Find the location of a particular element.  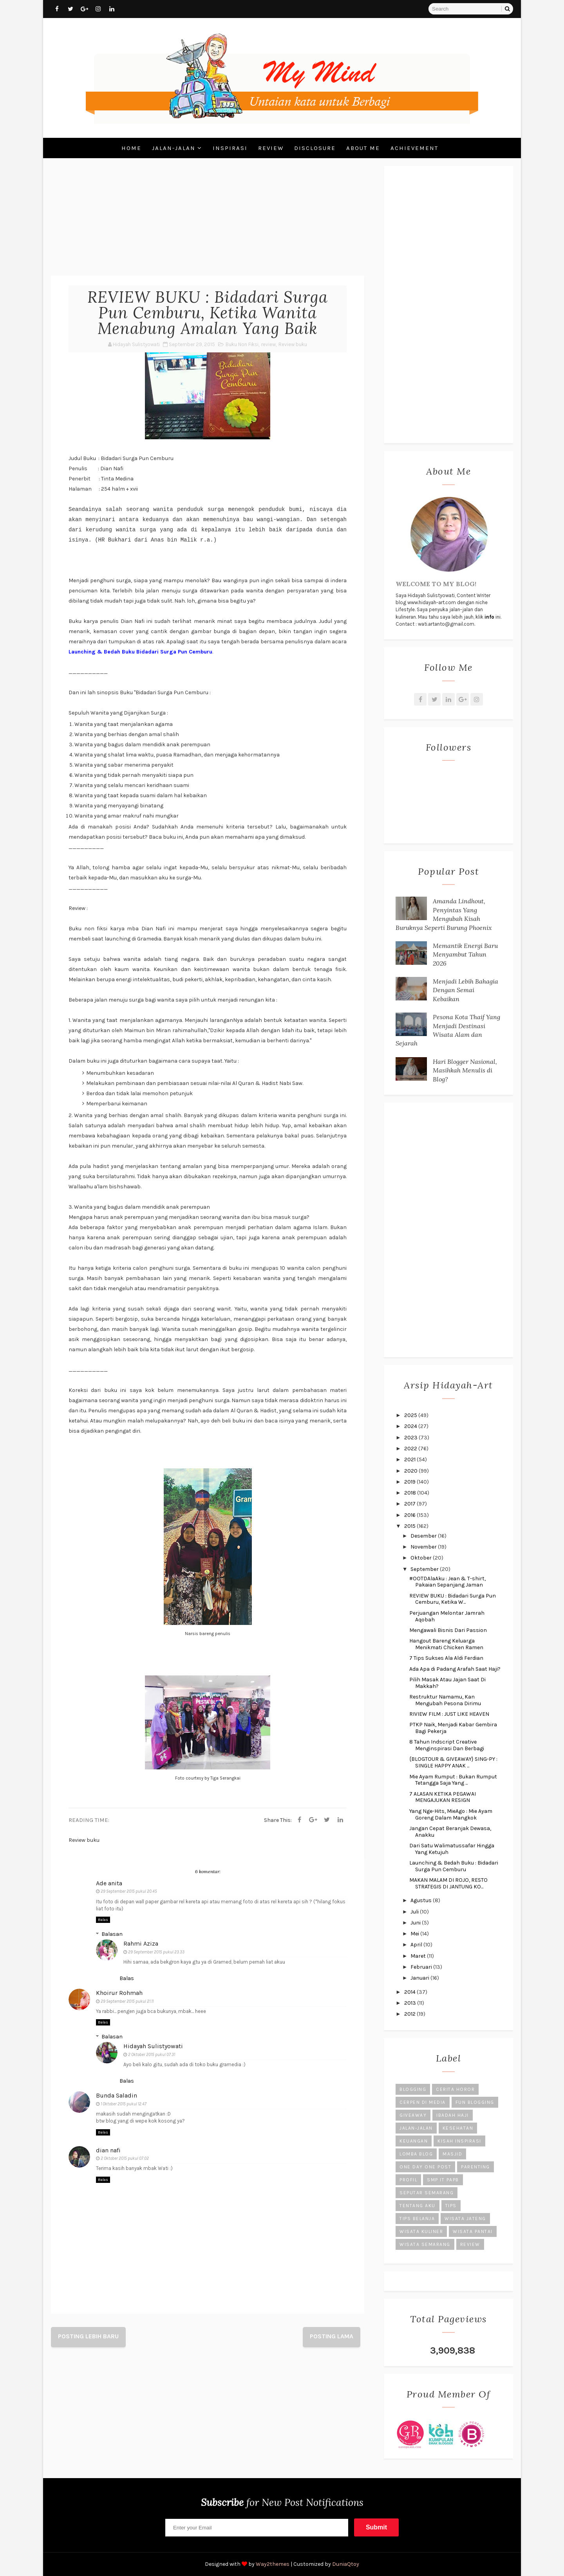

[Advertisement] is located at coordinates (207, 221).